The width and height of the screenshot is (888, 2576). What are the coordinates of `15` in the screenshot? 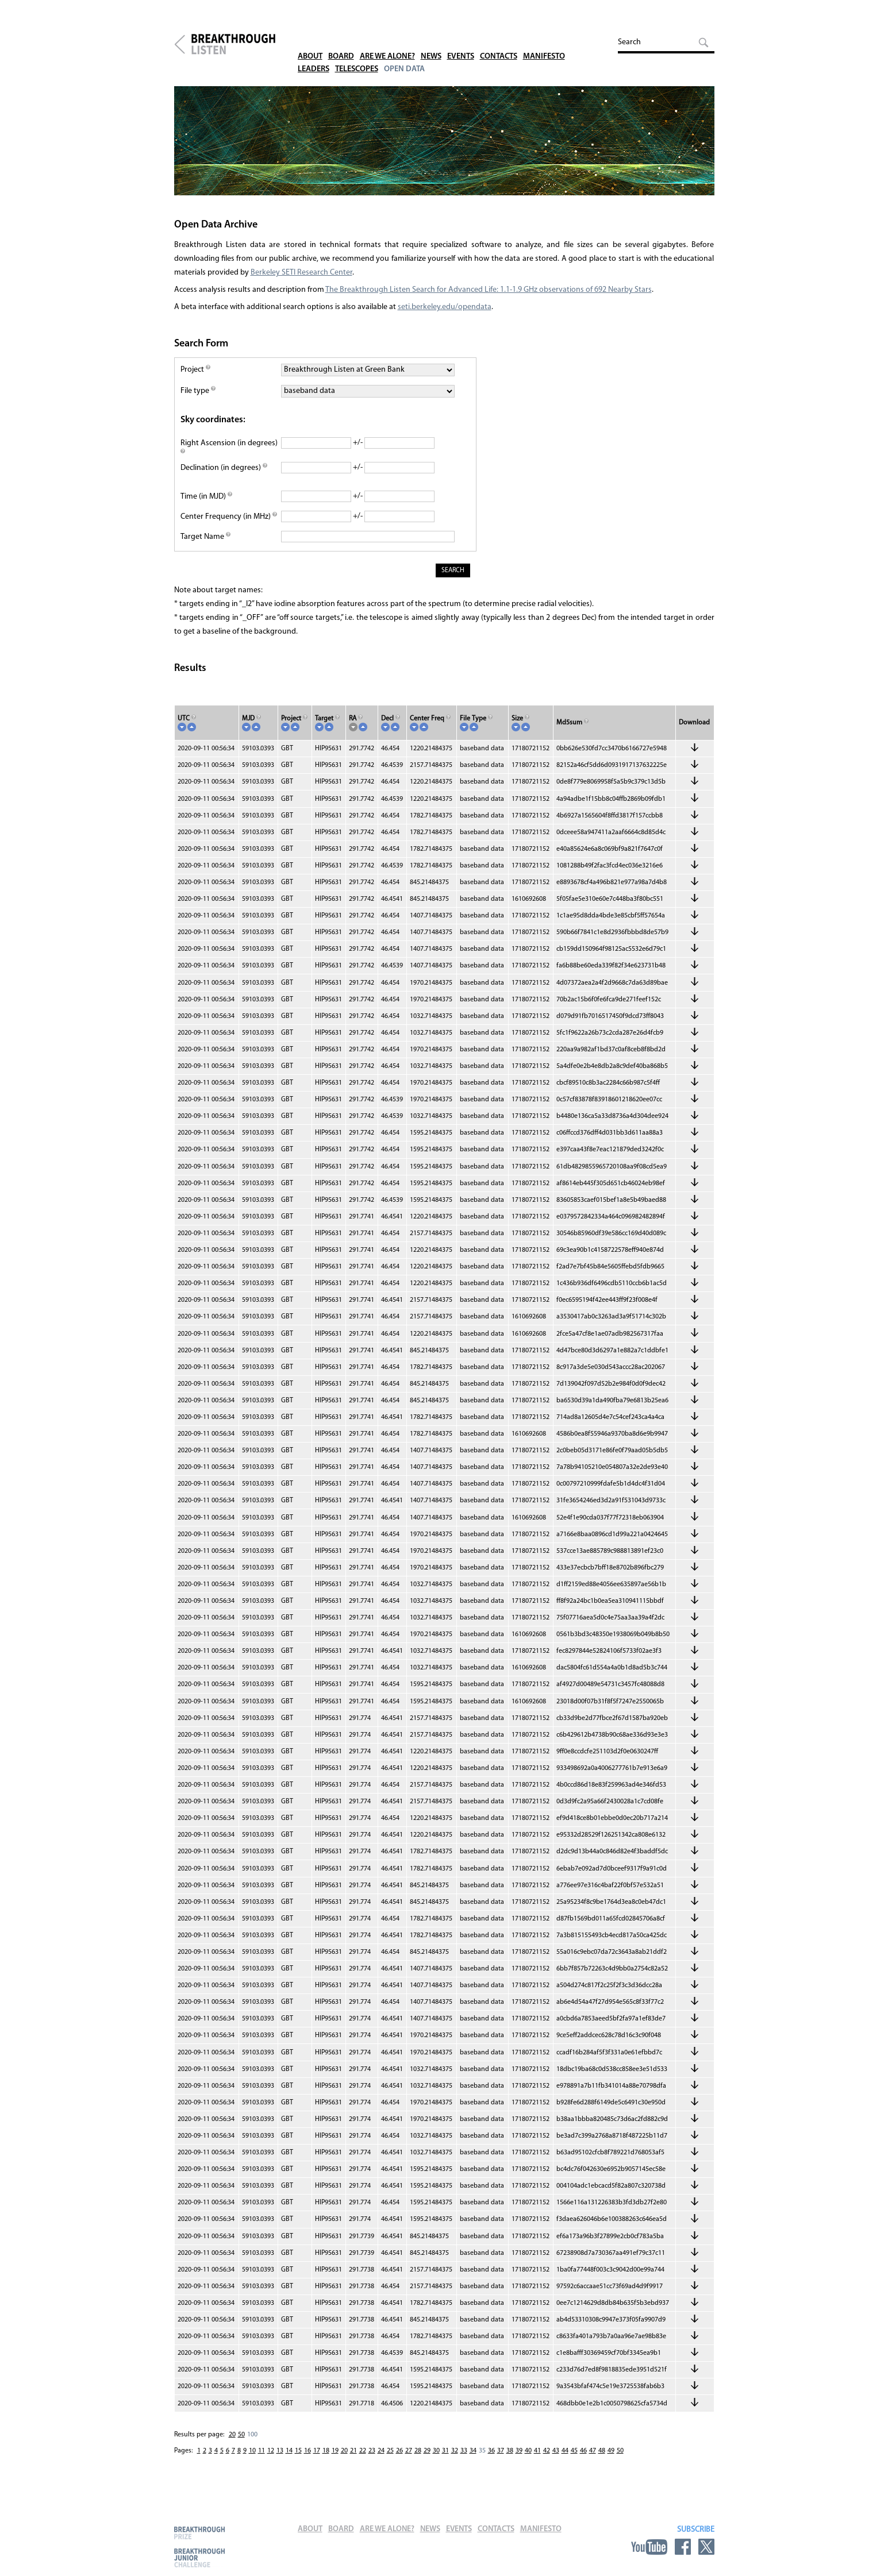 It's located at (298, 2461).